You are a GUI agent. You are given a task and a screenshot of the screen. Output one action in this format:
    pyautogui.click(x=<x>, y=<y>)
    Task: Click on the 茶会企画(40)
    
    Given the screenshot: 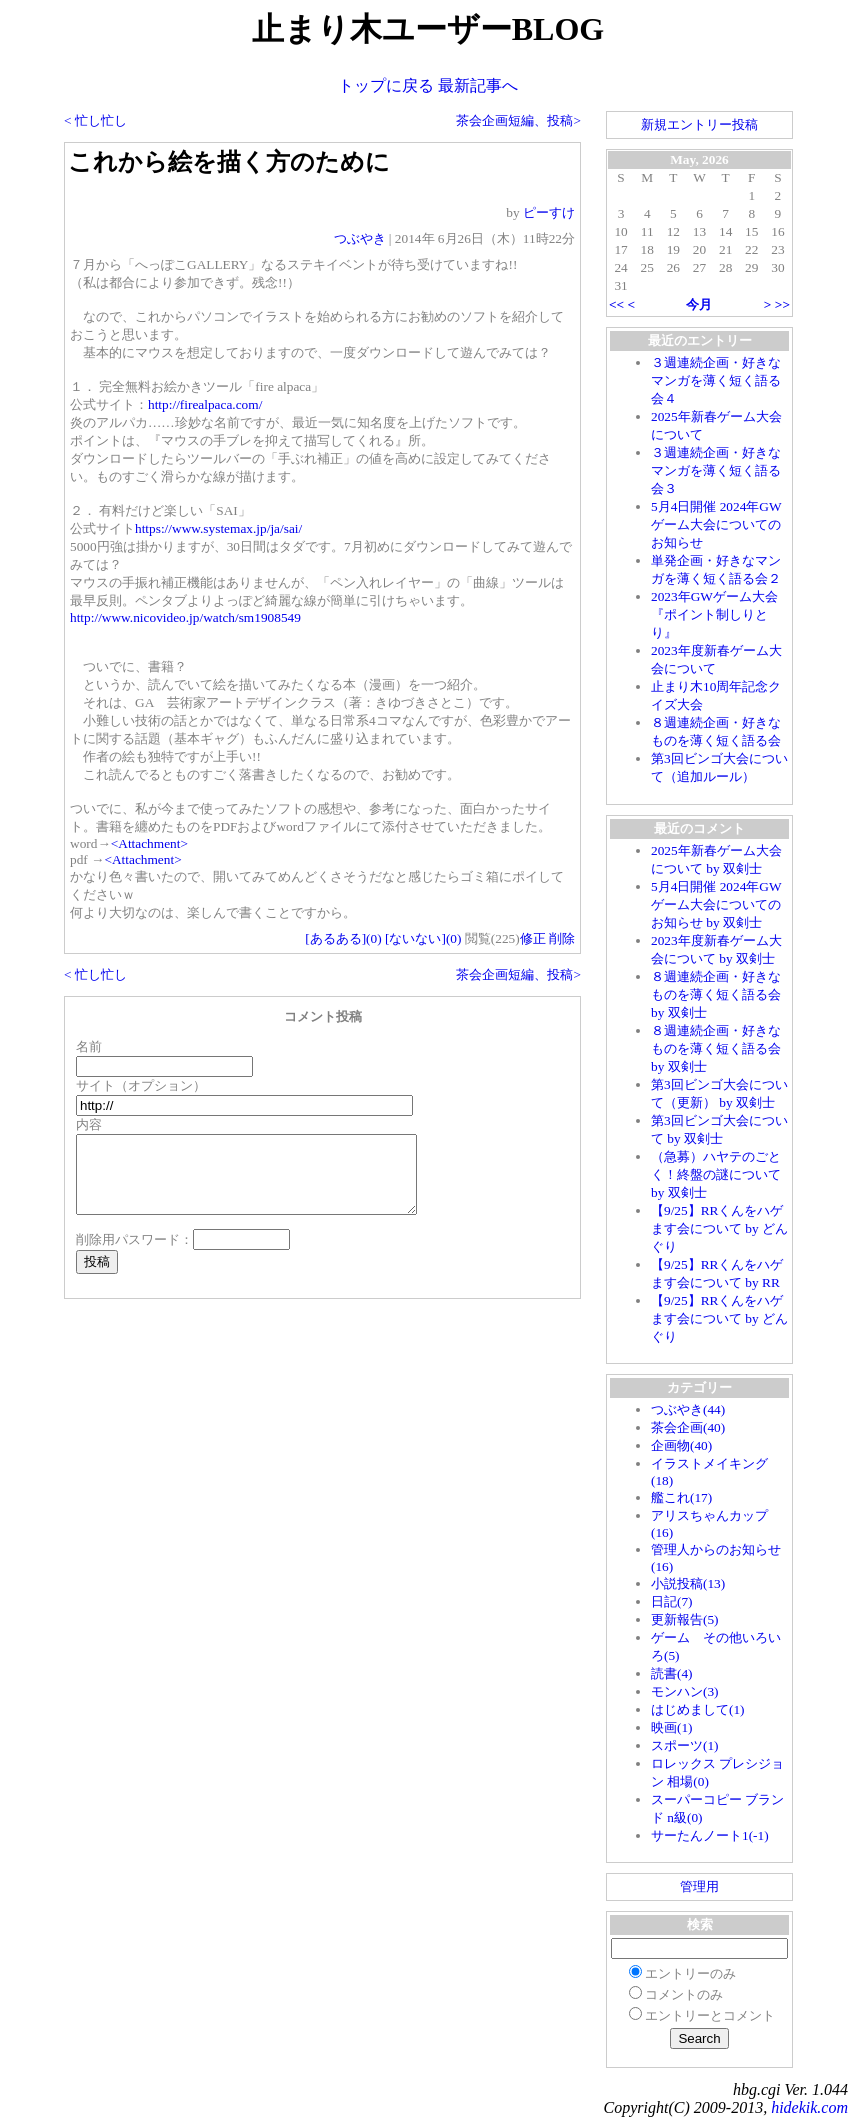 What is the action you would take?
    pyautogui.click(x=688, y=1427)
    